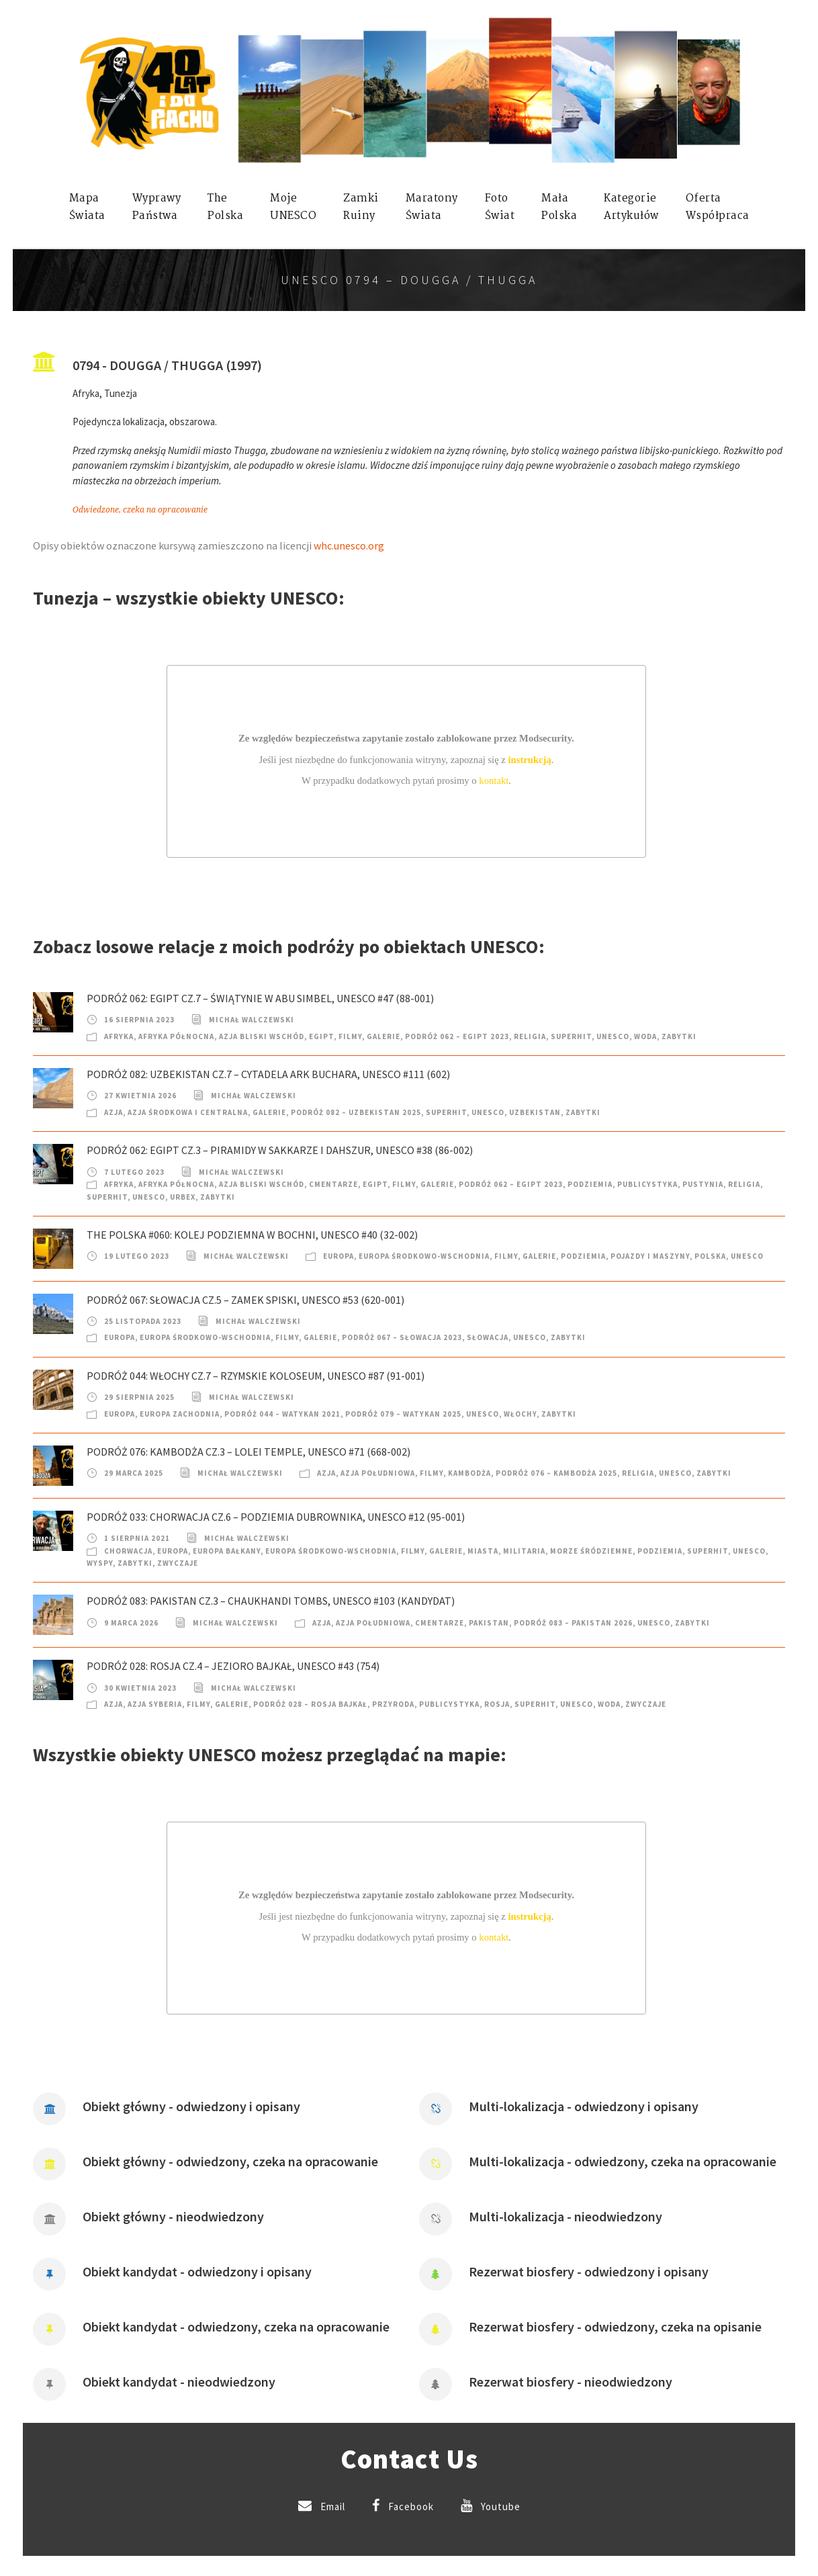  What do you see at coordinates (282, 1414) in the screenshot?
I see `Podróż 044 – Watykan 2021` at bounding box center [282, 1414].